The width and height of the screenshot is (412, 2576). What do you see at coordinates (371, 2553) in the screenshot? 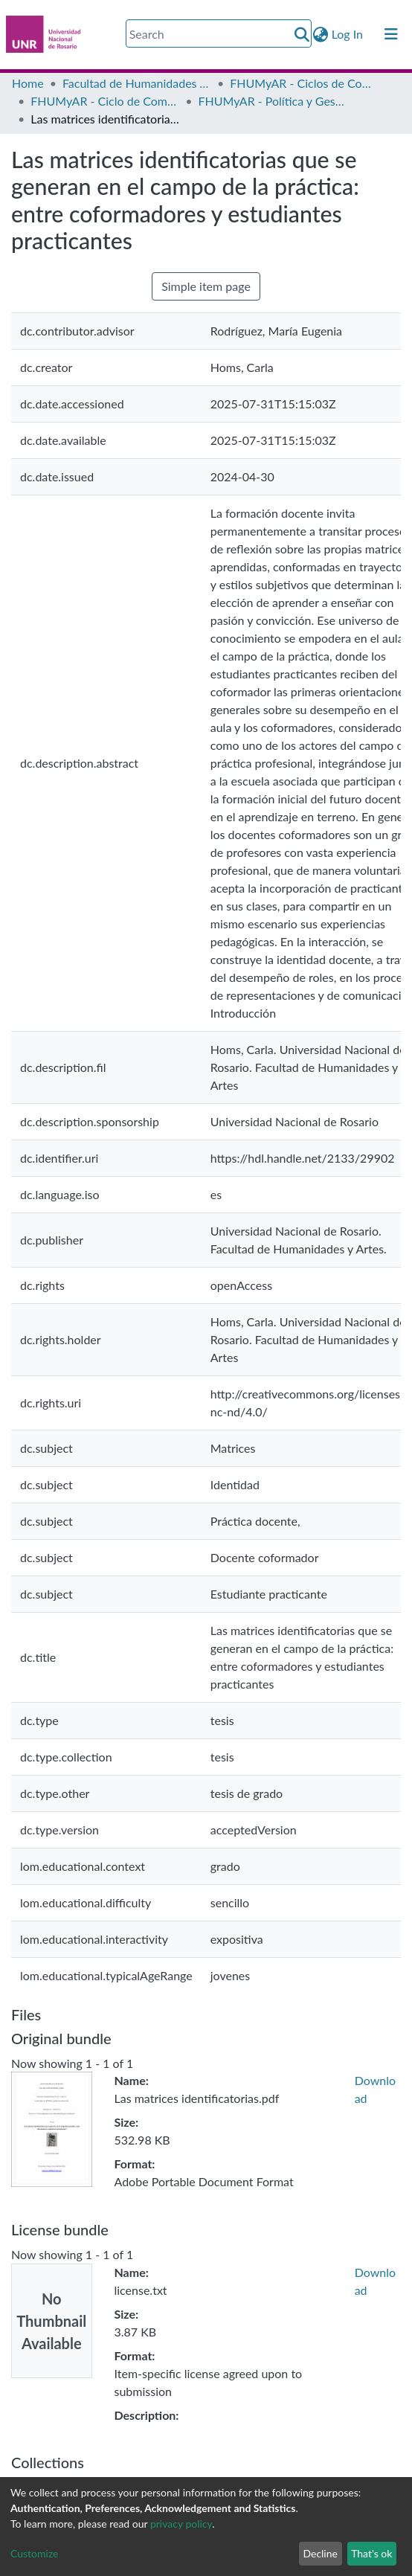
I see `That's ok` at bounding box center [371, 2553].